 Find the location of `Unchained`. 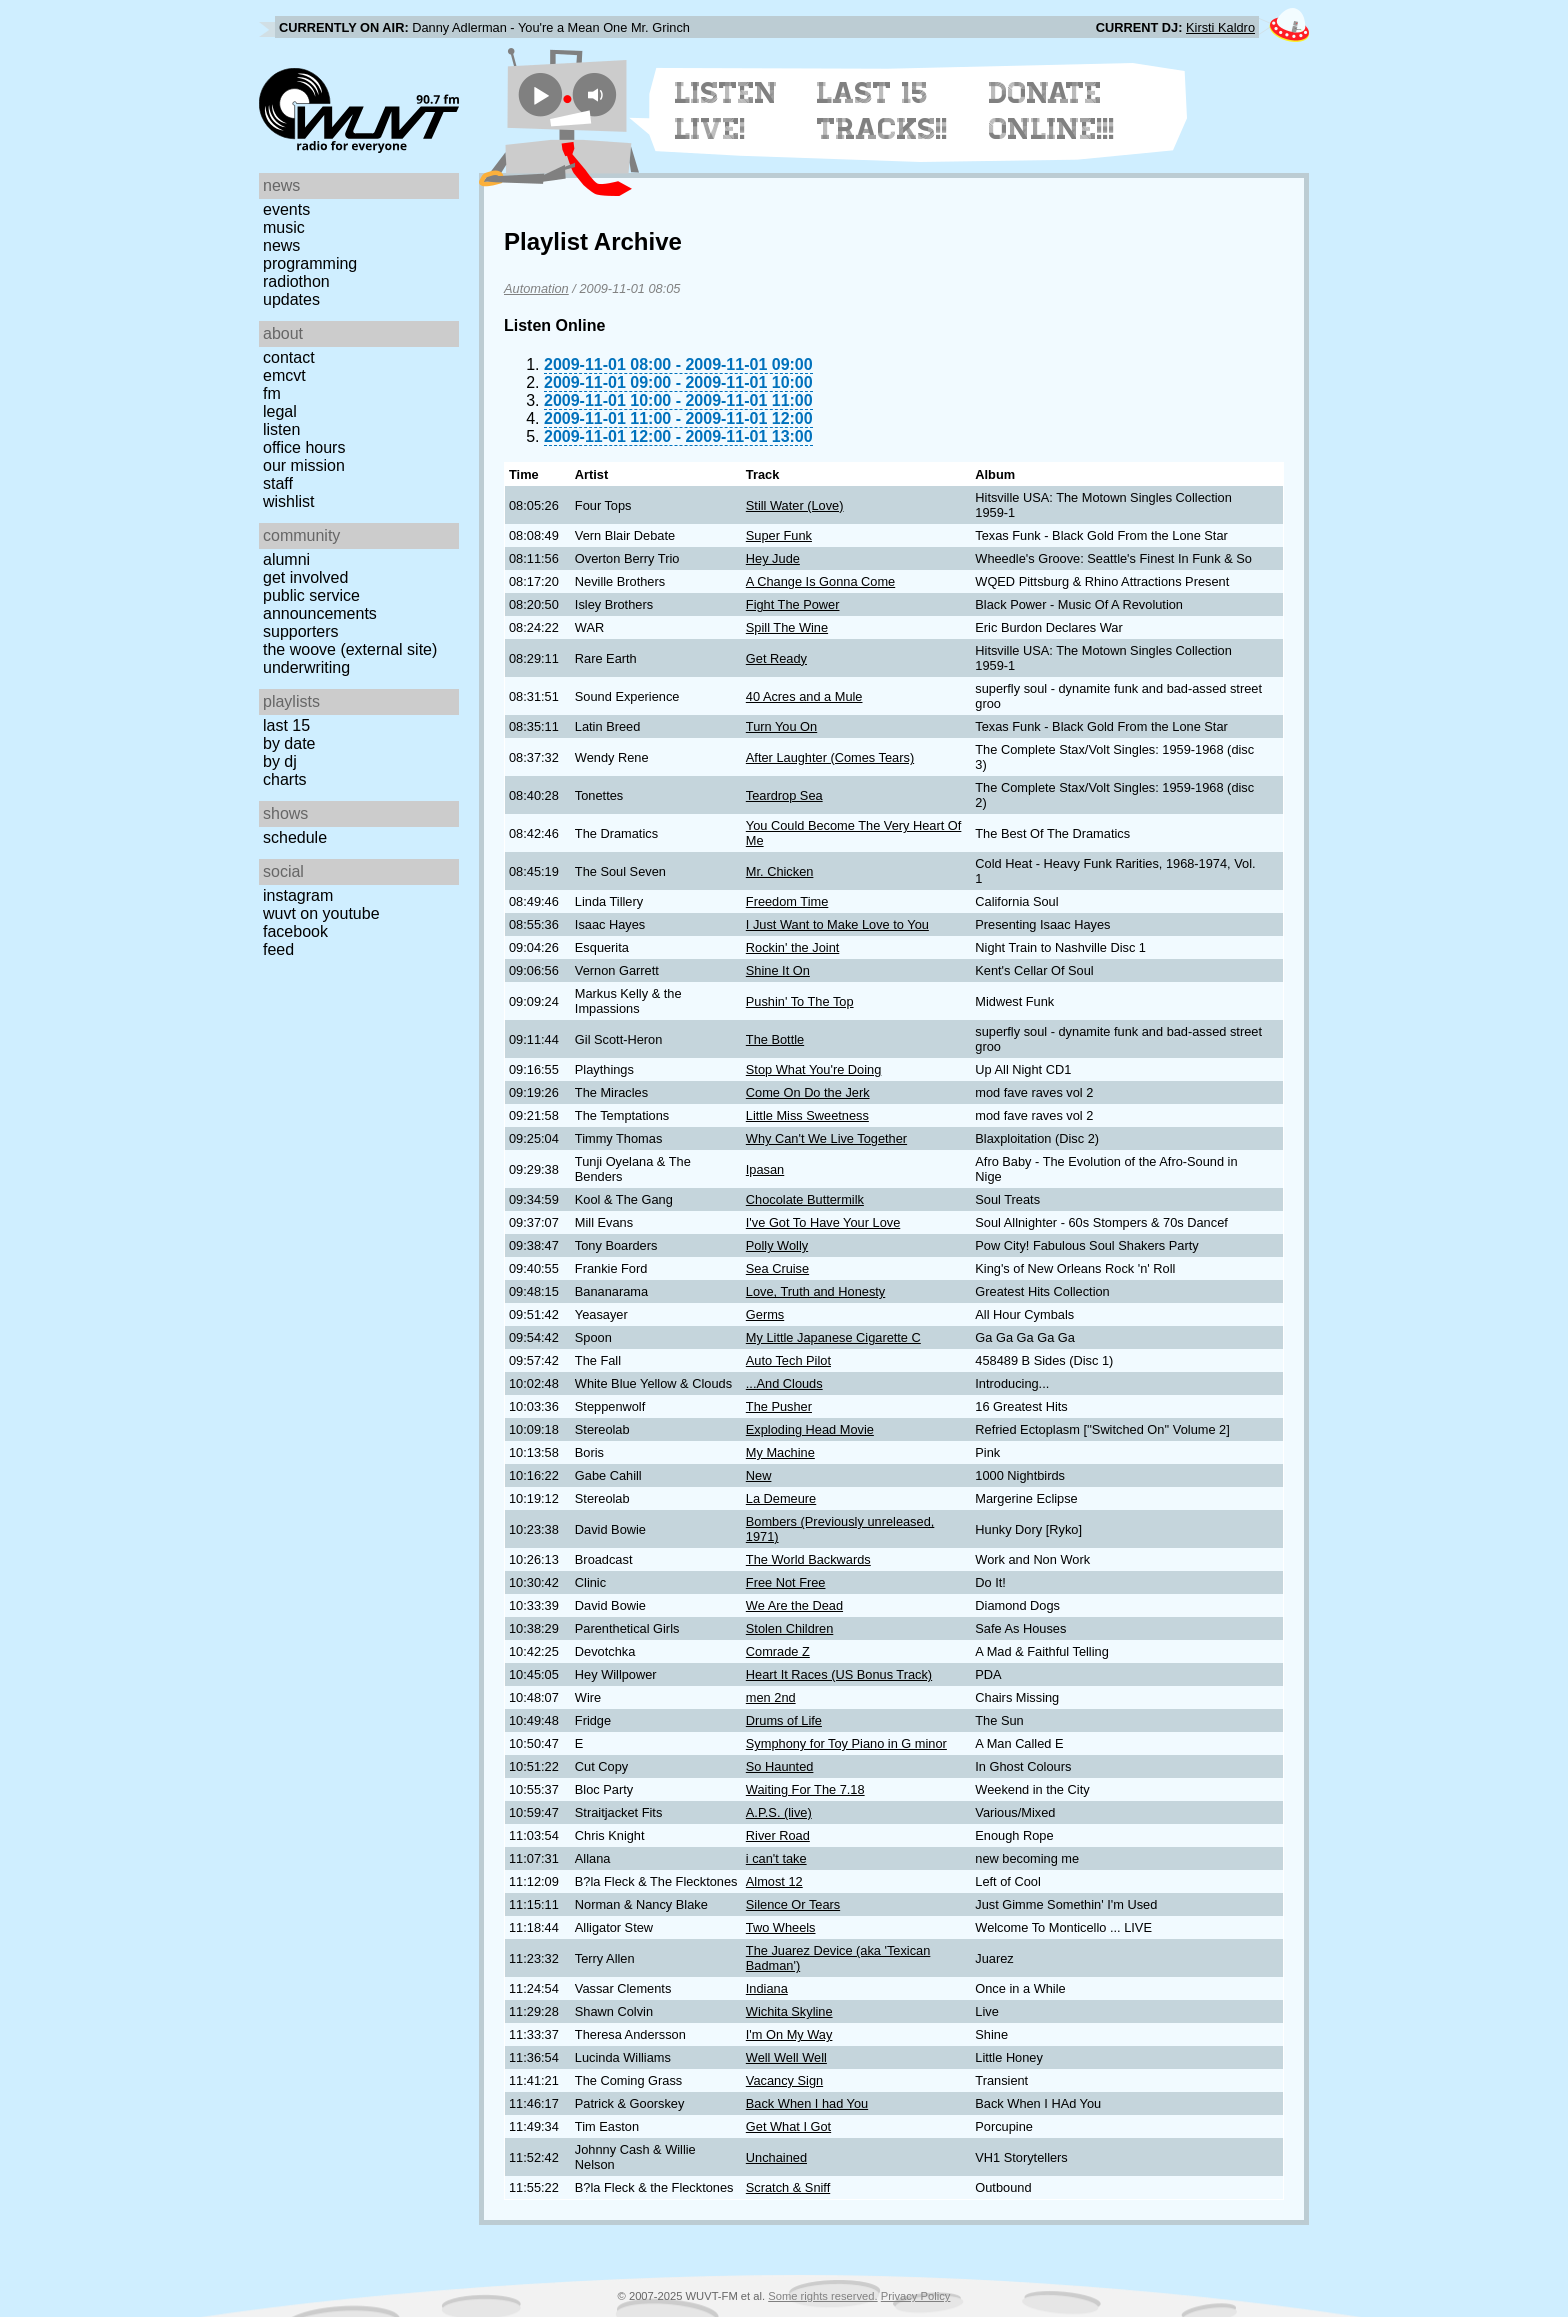

Unchained is located at coordinates (776, 2157).